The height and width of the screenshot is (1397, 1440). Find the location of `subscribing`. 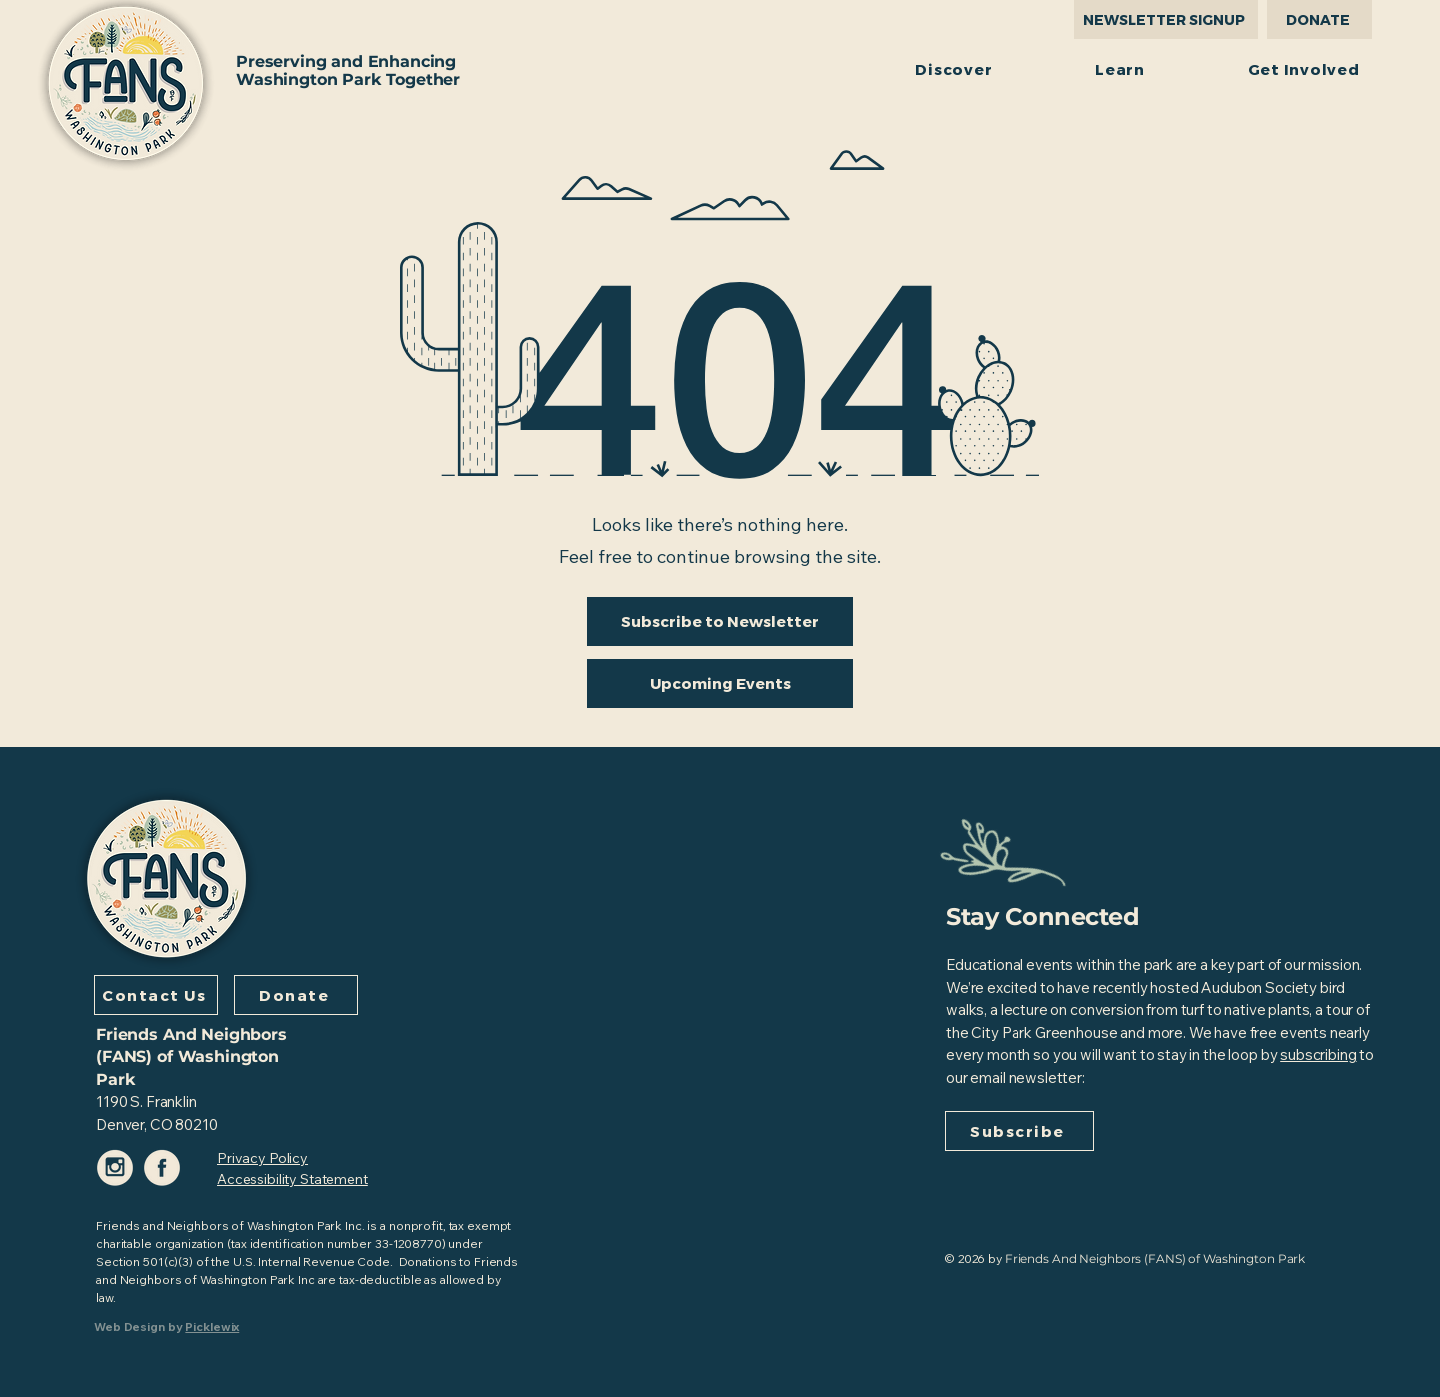

subscribing is located at coordinates (1318, 1054).